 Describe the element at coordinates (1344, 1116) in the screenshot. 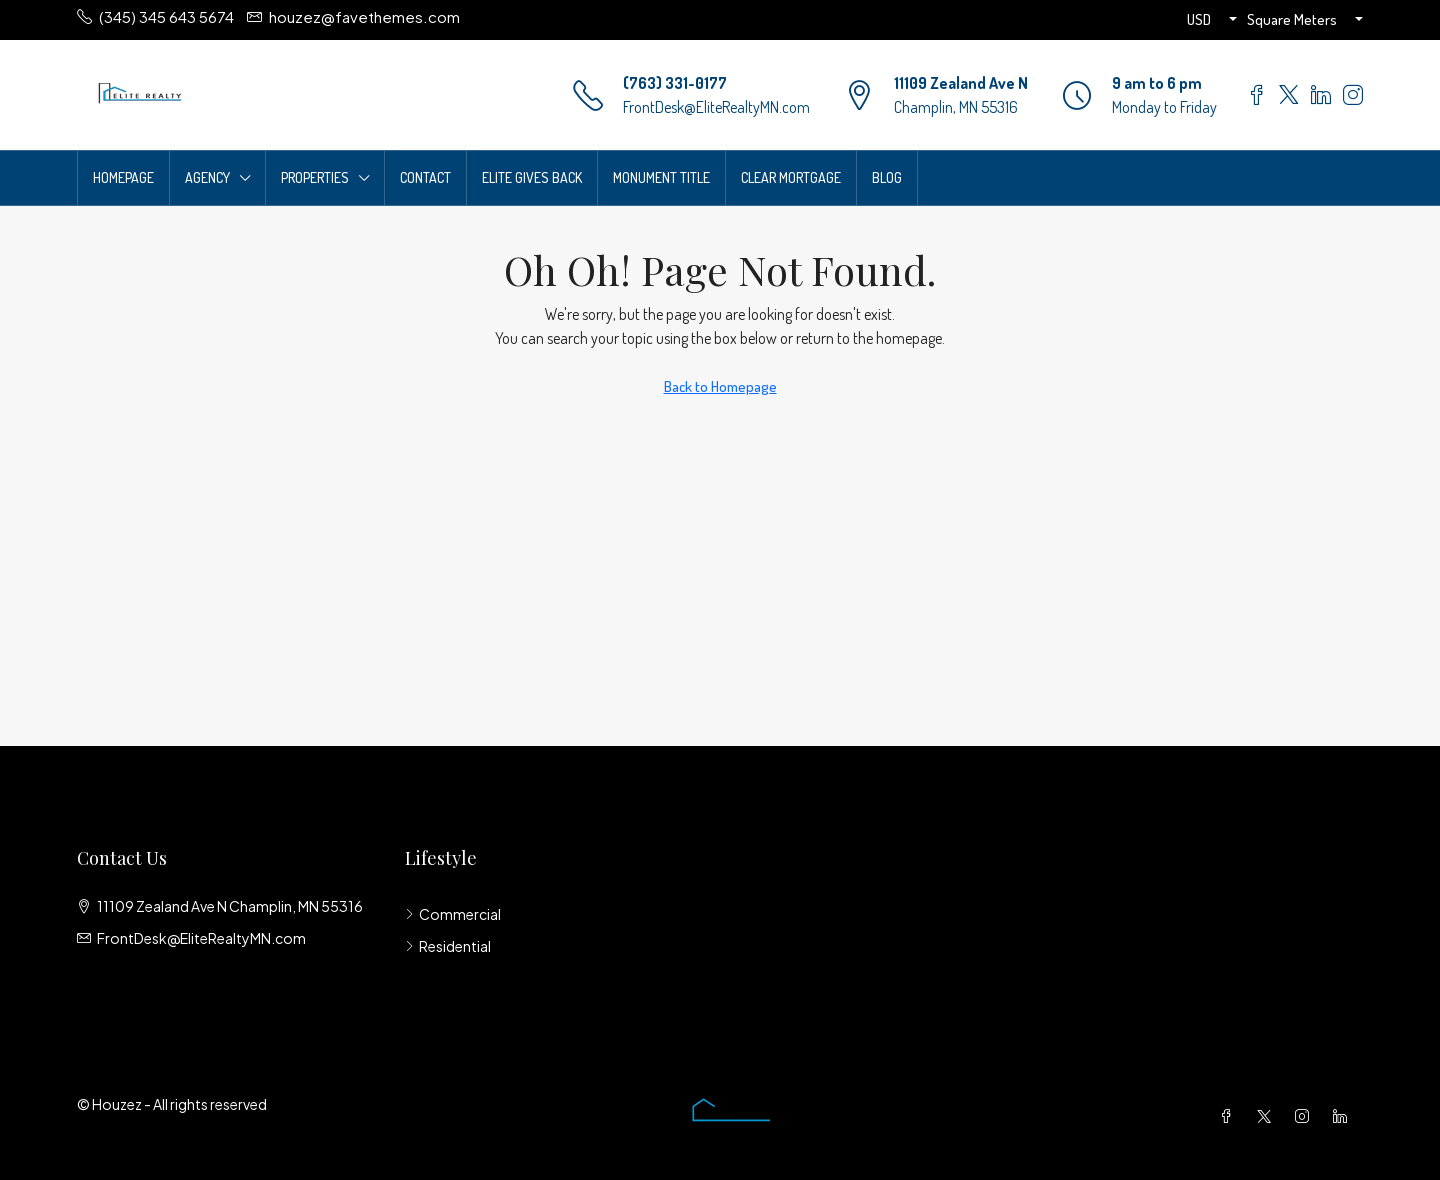

I see `[LinkedIn]` at that location.